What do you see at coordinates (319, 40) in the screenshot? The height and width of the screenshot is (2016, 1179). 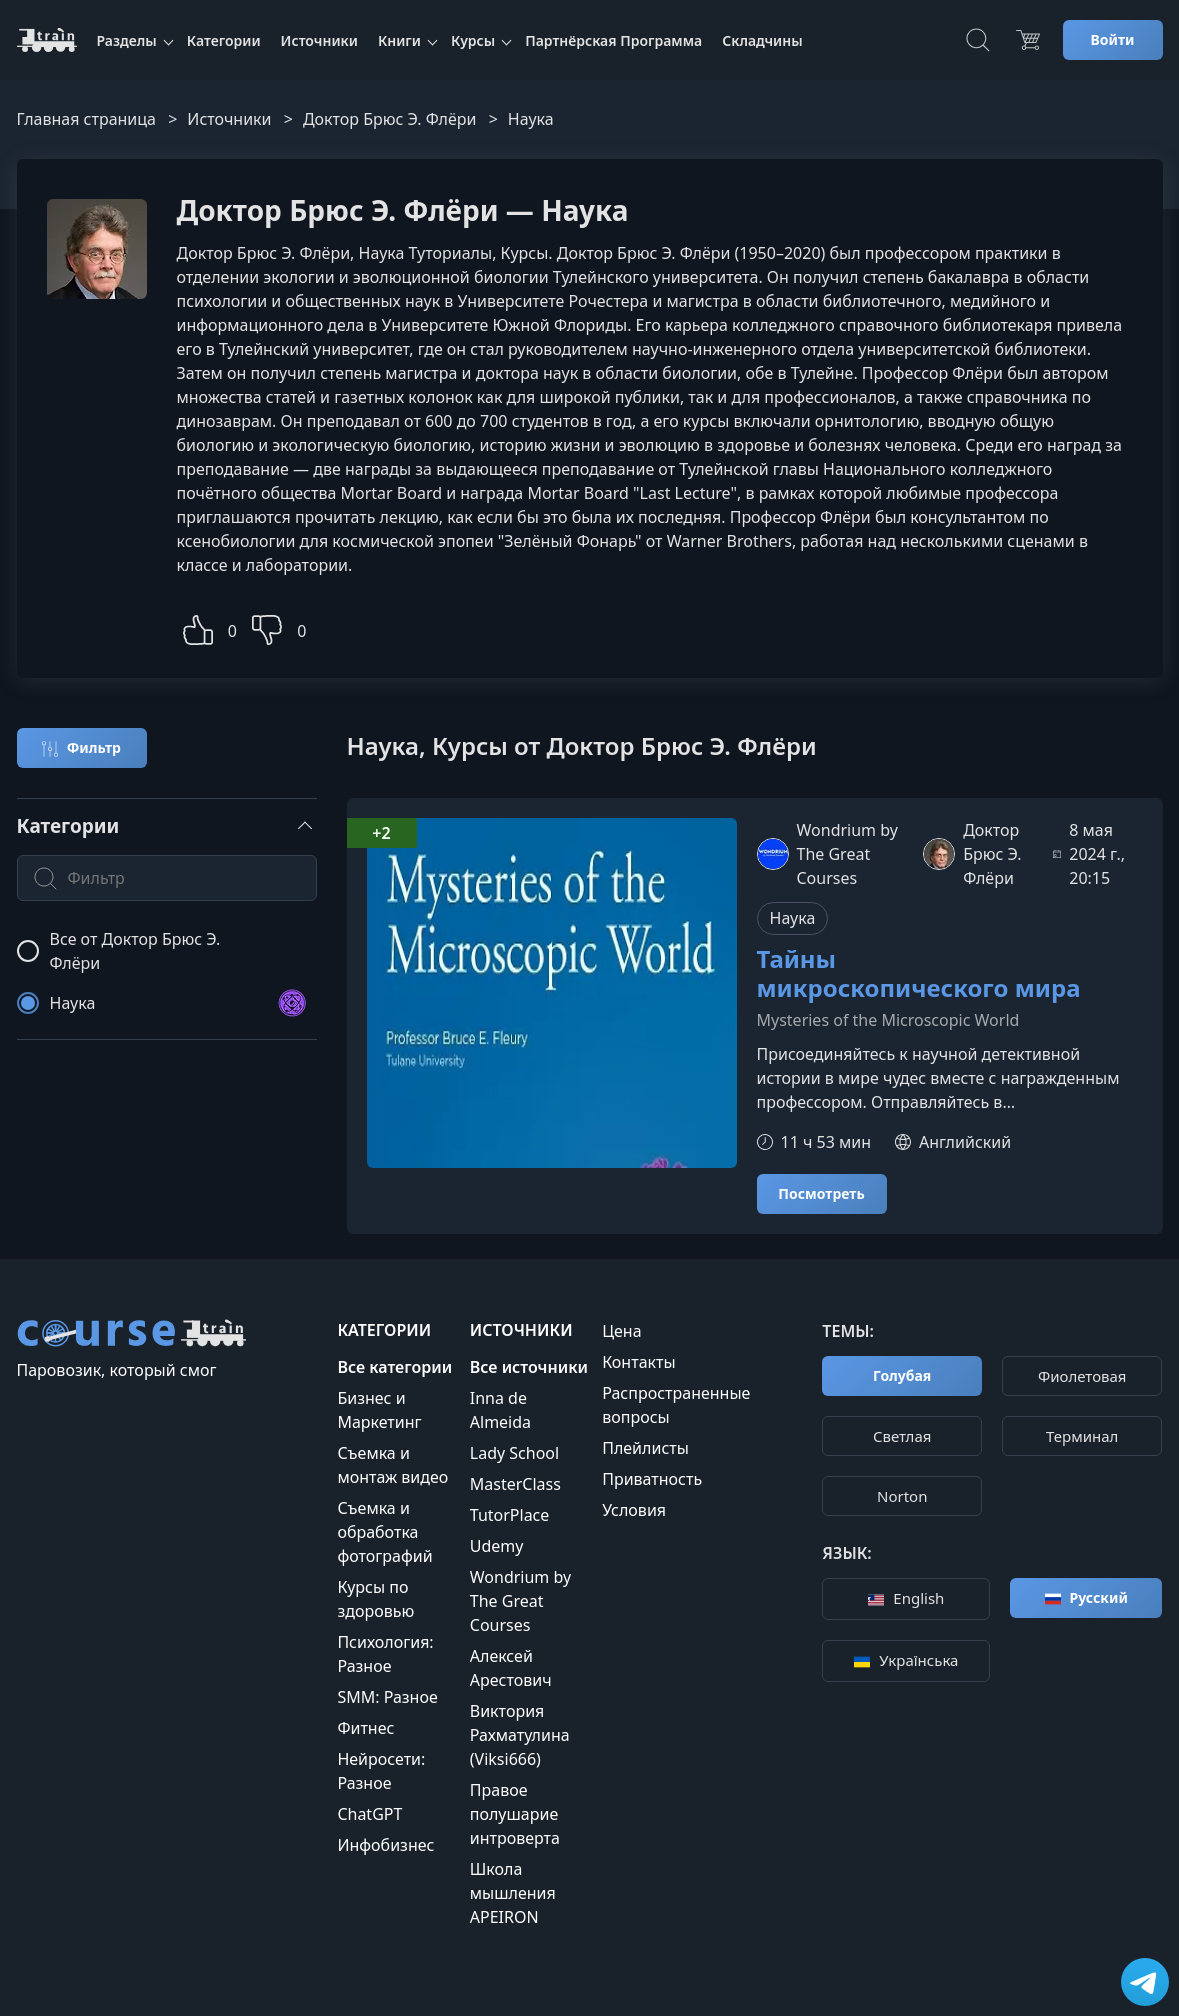 I see `Источники` at bounding box center [319, 40].